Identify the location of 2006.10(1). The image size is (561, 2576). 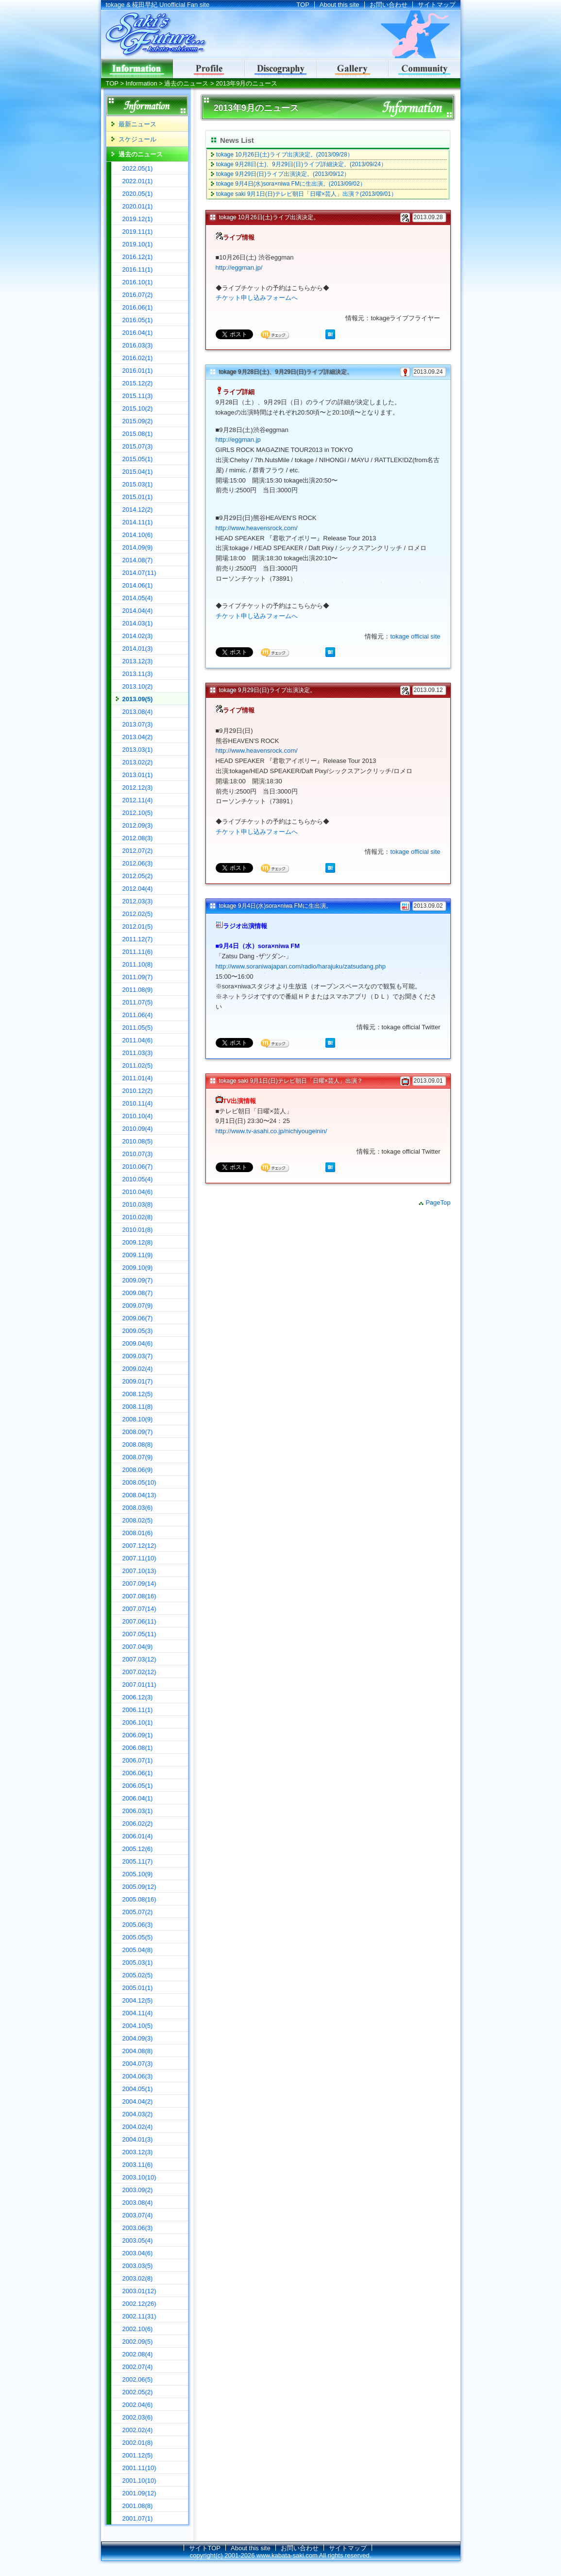
(137, 1722).